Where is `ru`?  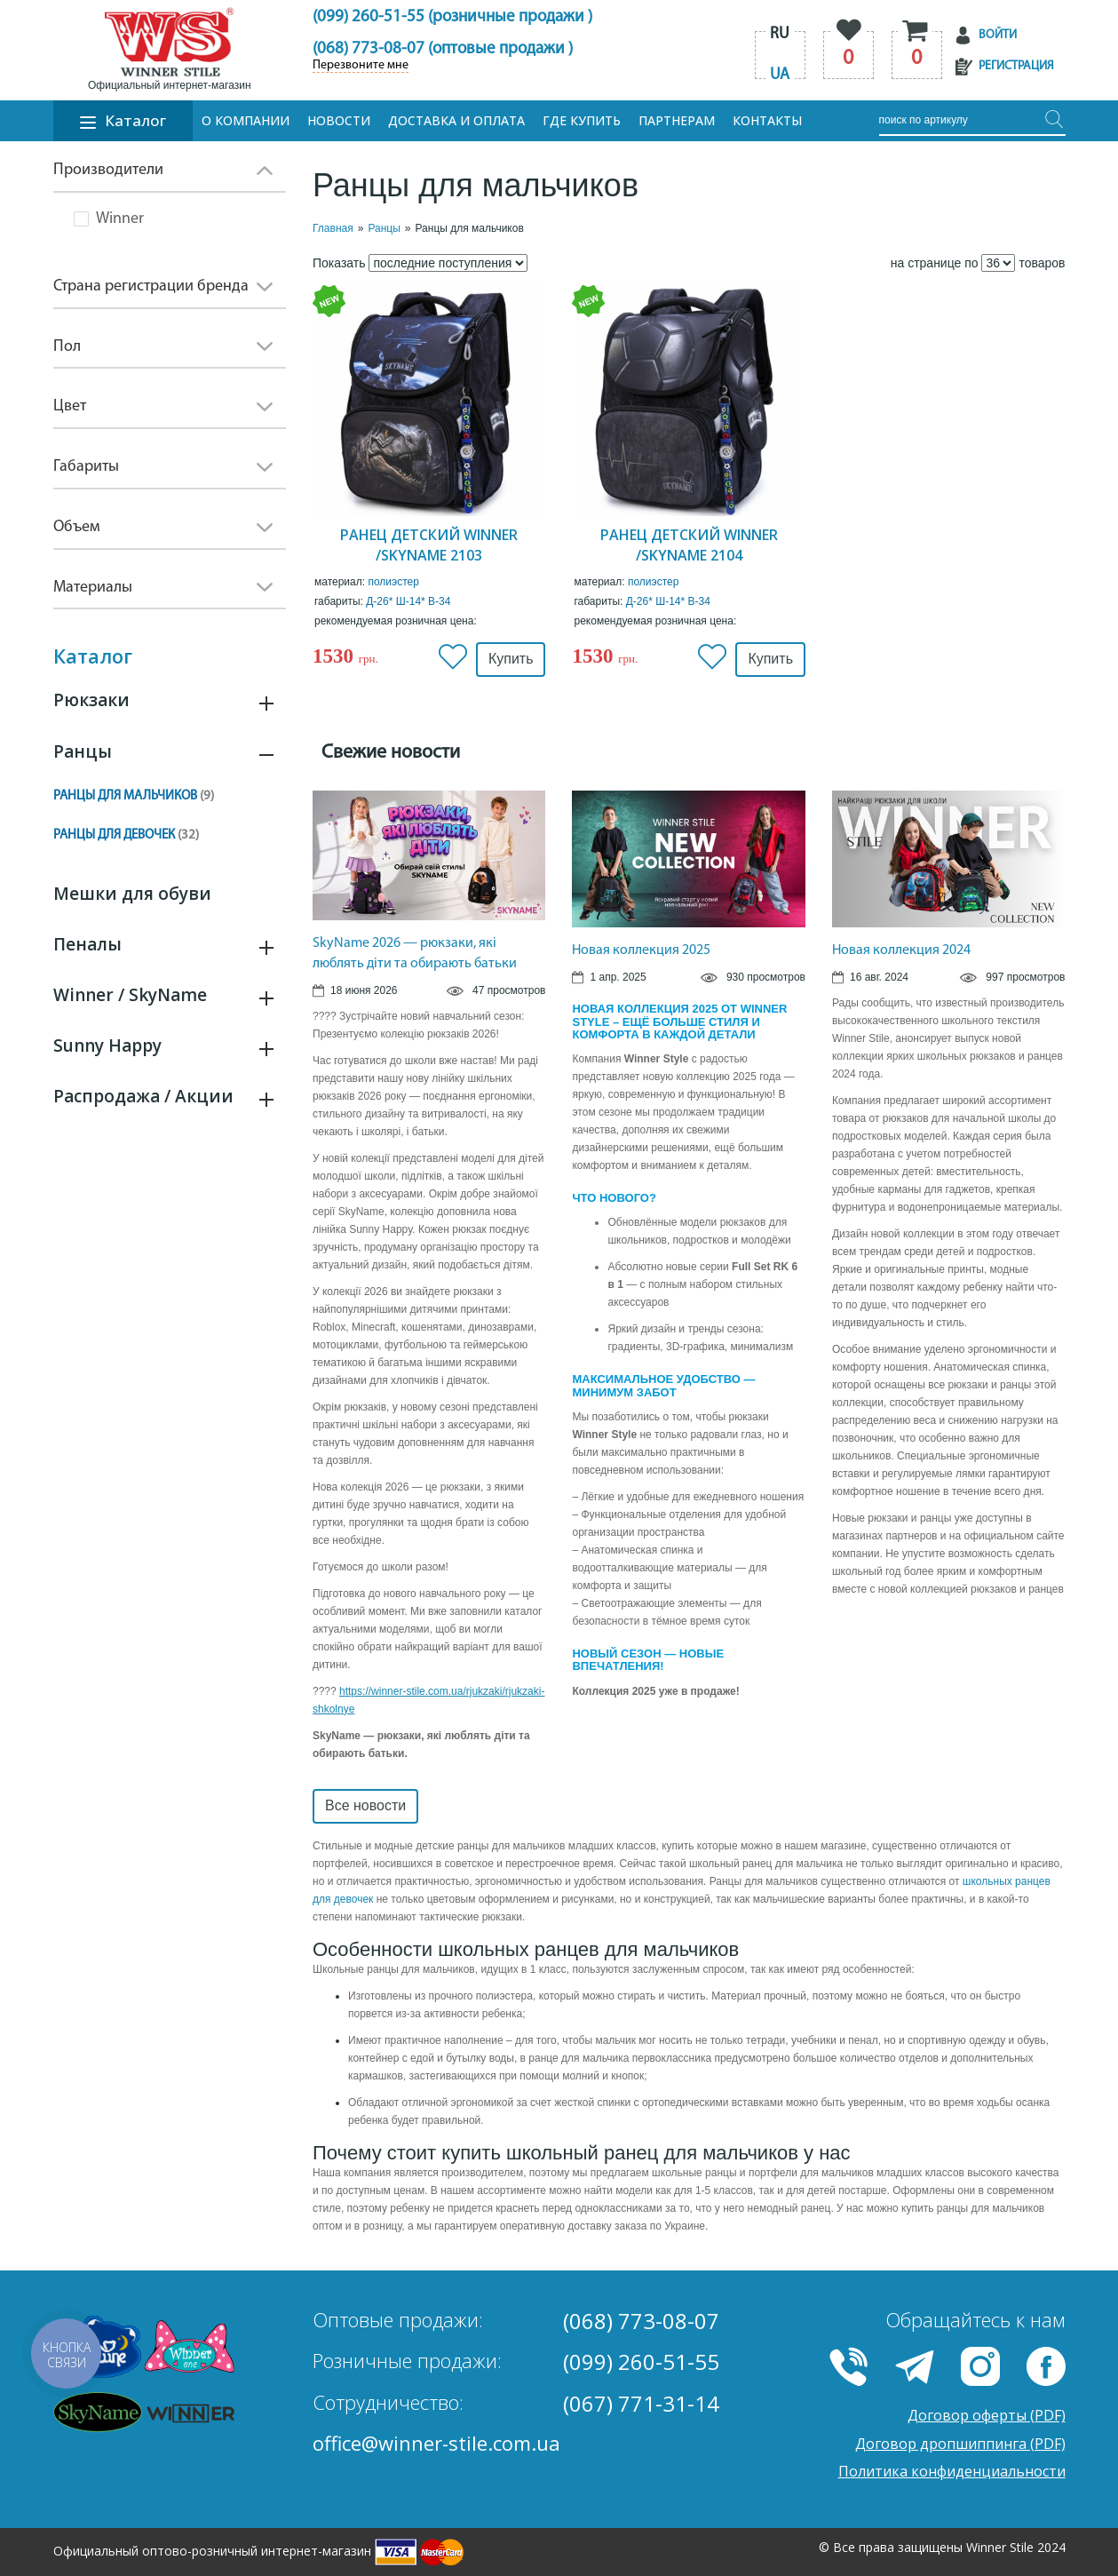 ru is located at coordinates (779, 34).